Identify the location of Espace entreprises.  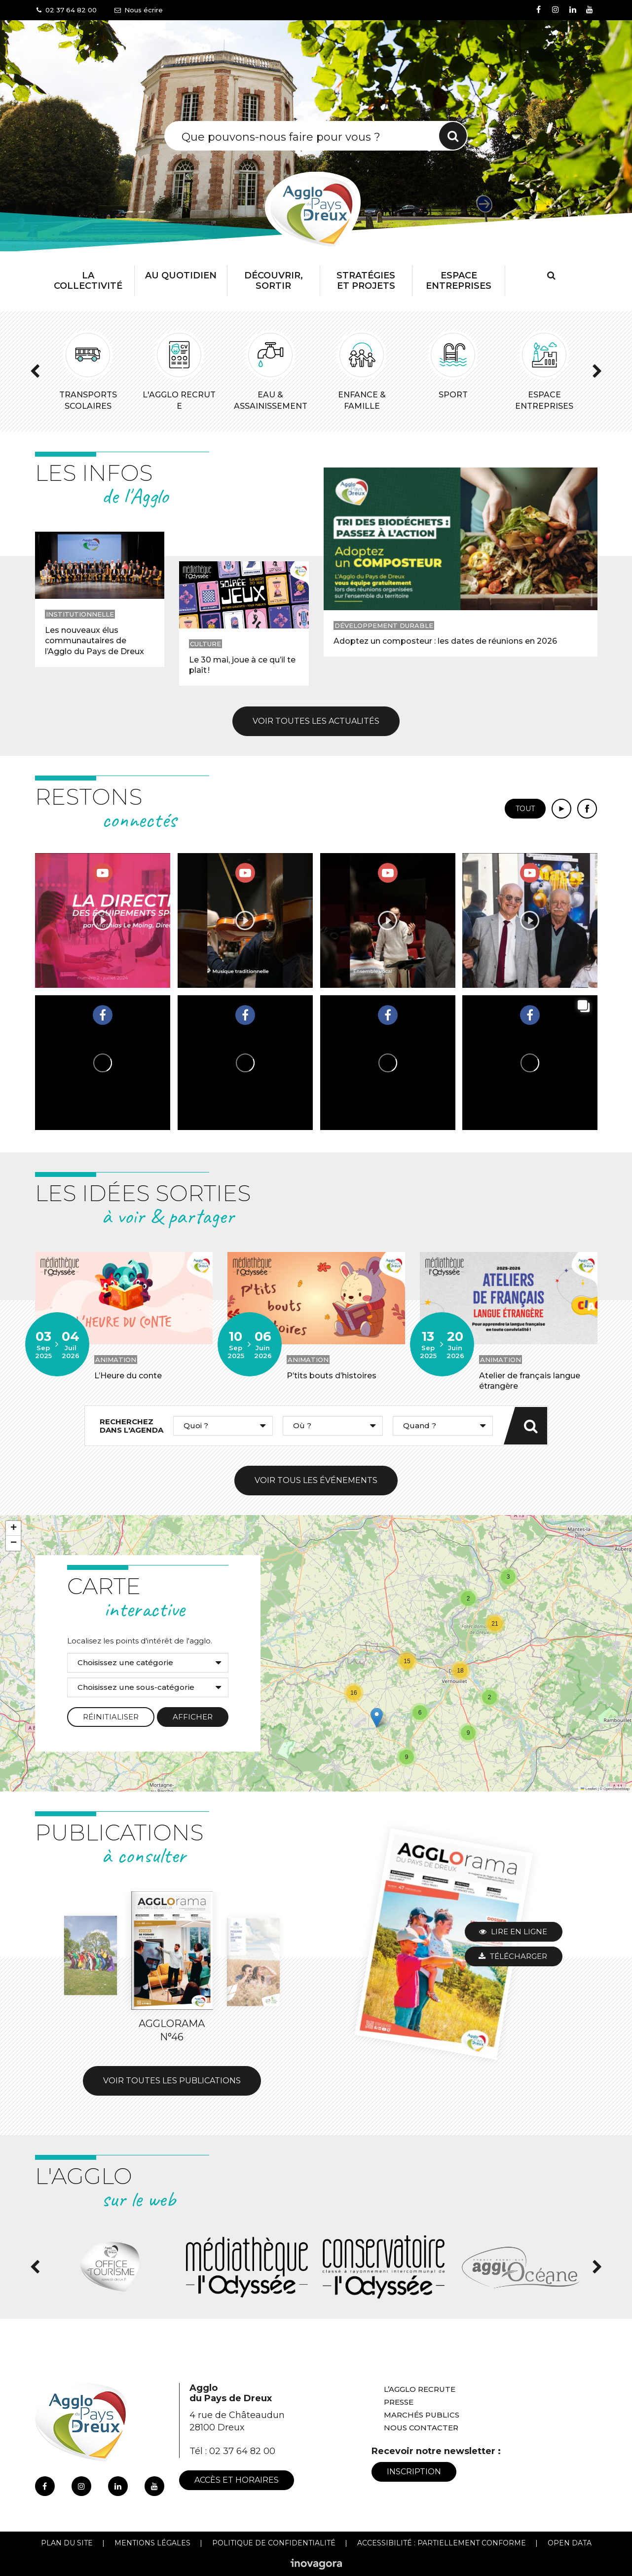
(458, 280).